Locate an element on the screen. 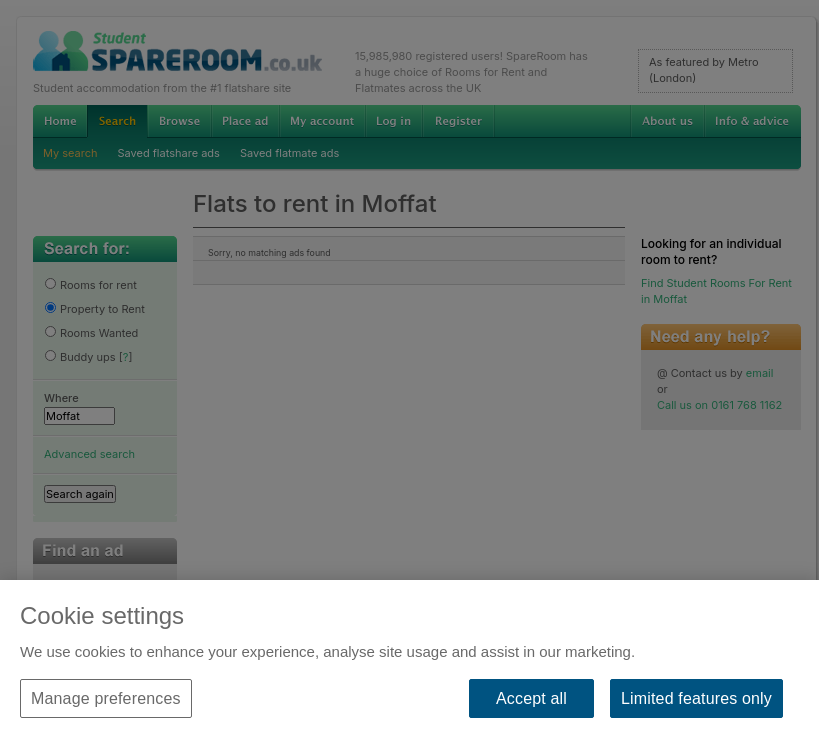 The width and height of the screenshot is (819, 743). [region] is located at coordinates (409, 661).